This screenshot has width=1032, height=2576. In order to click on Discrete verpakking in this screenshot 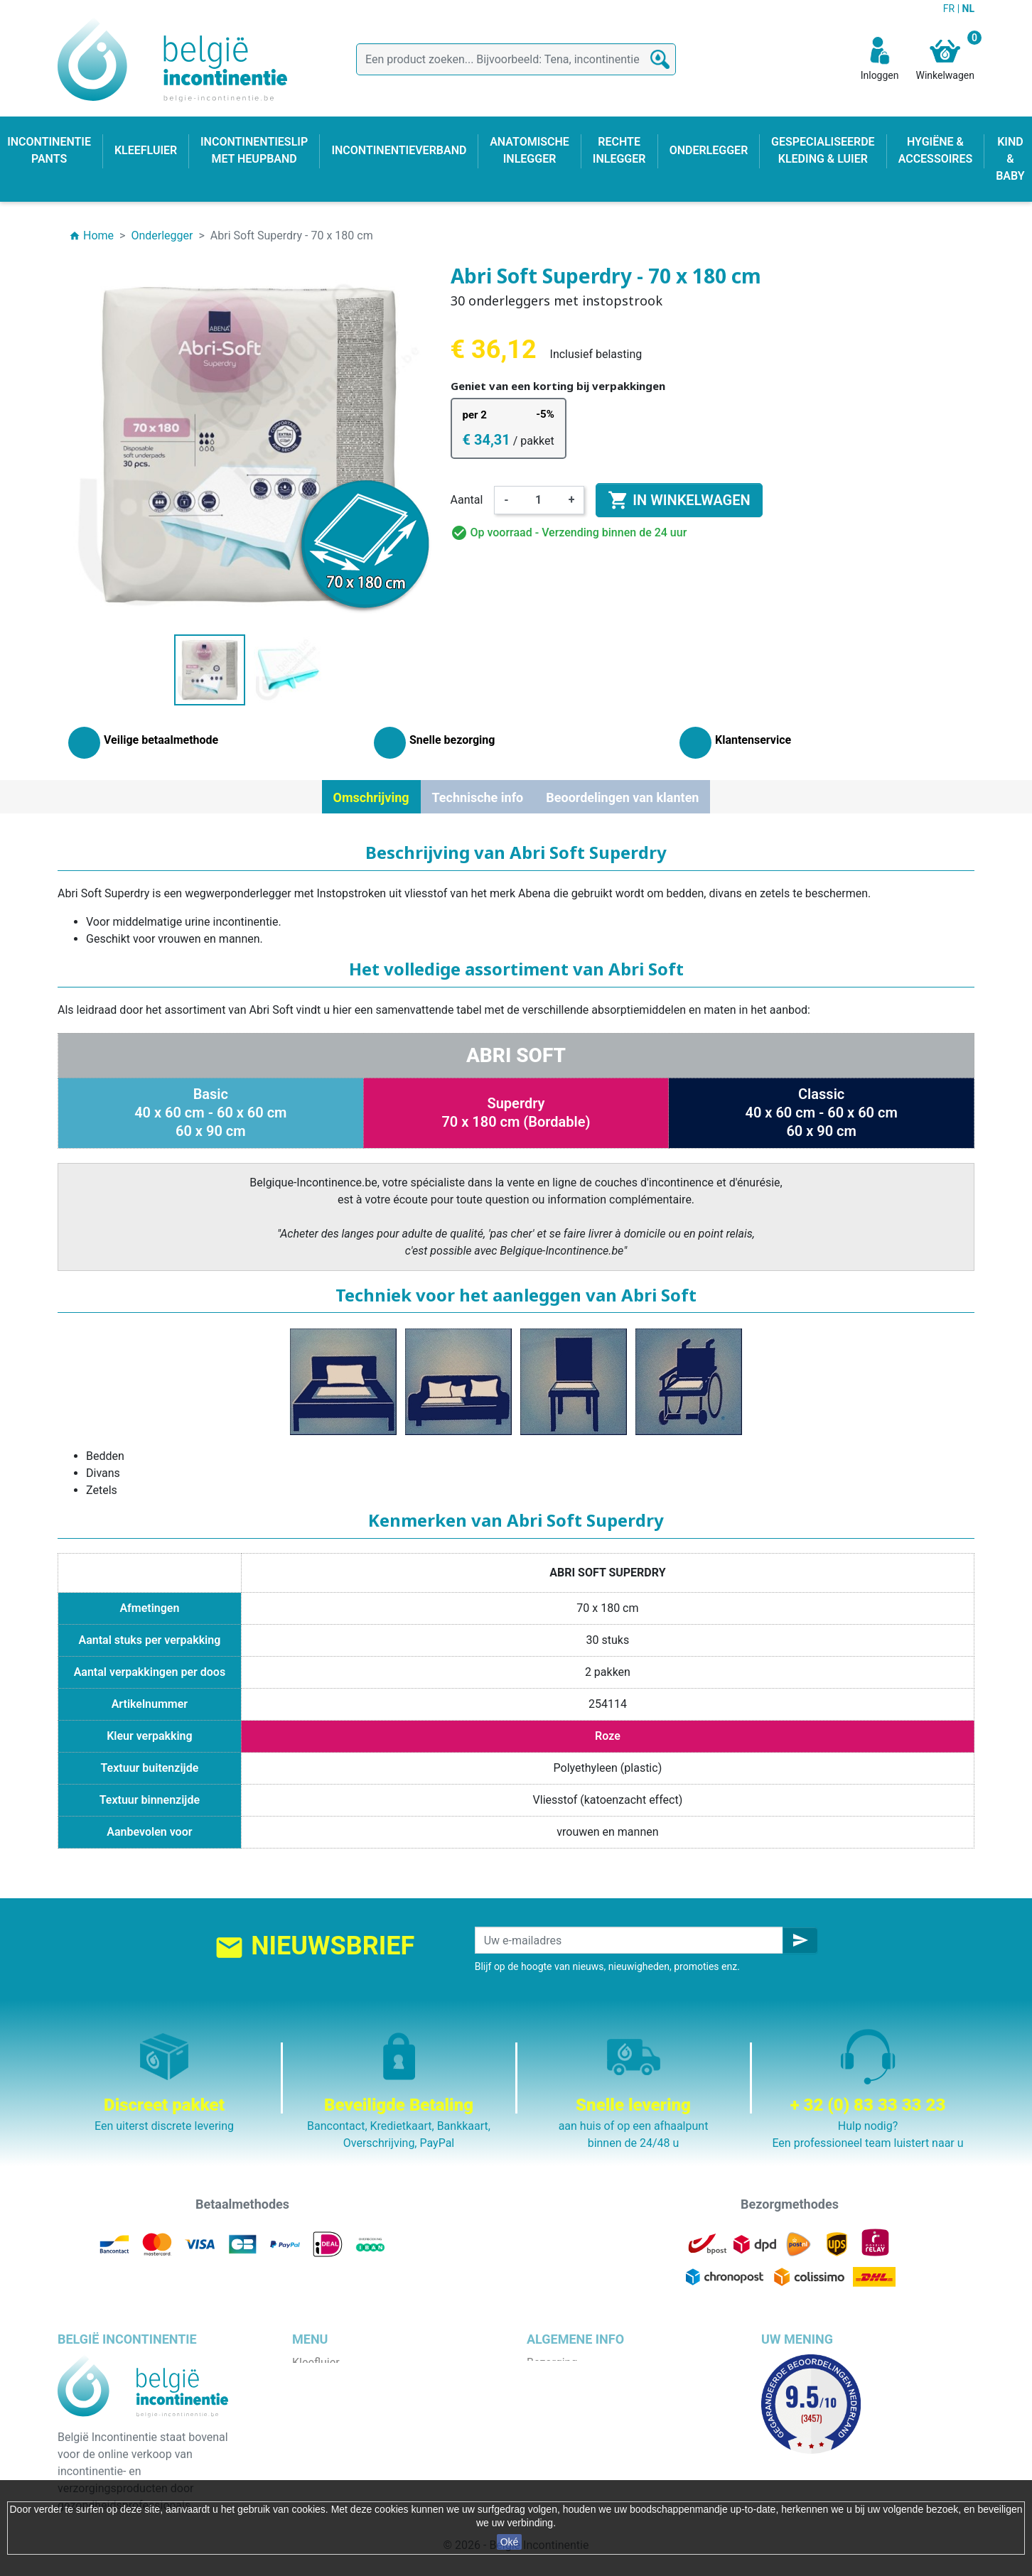, I will do `click(576, 2448)`.